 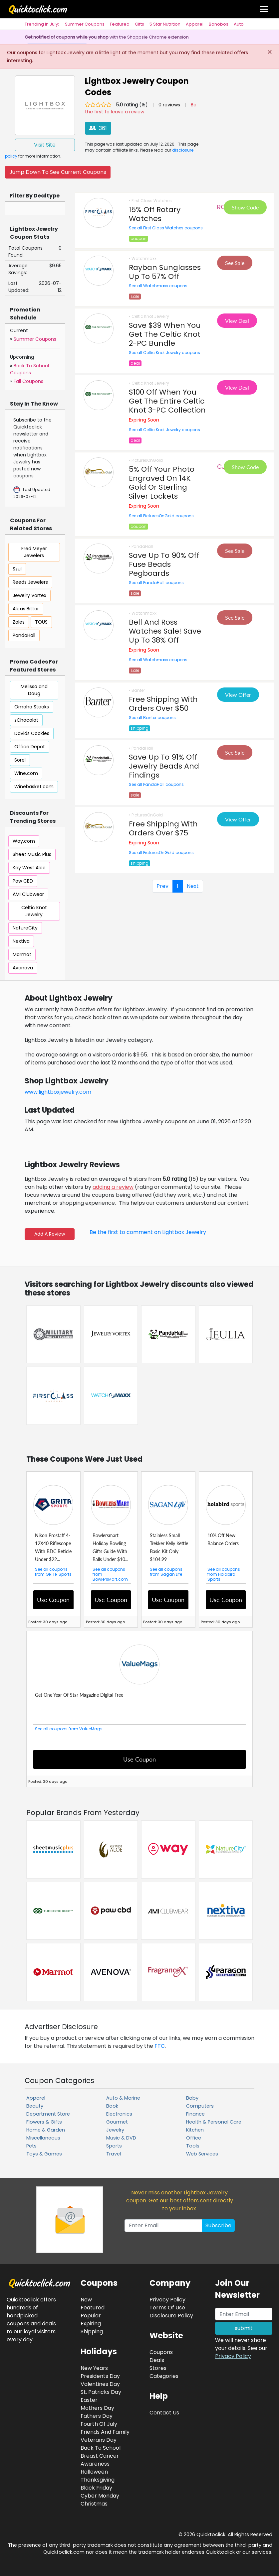 What do you see at coordinates (120, 24) in the screenshot?
I see `Featured` at bounding box center [120, 24].